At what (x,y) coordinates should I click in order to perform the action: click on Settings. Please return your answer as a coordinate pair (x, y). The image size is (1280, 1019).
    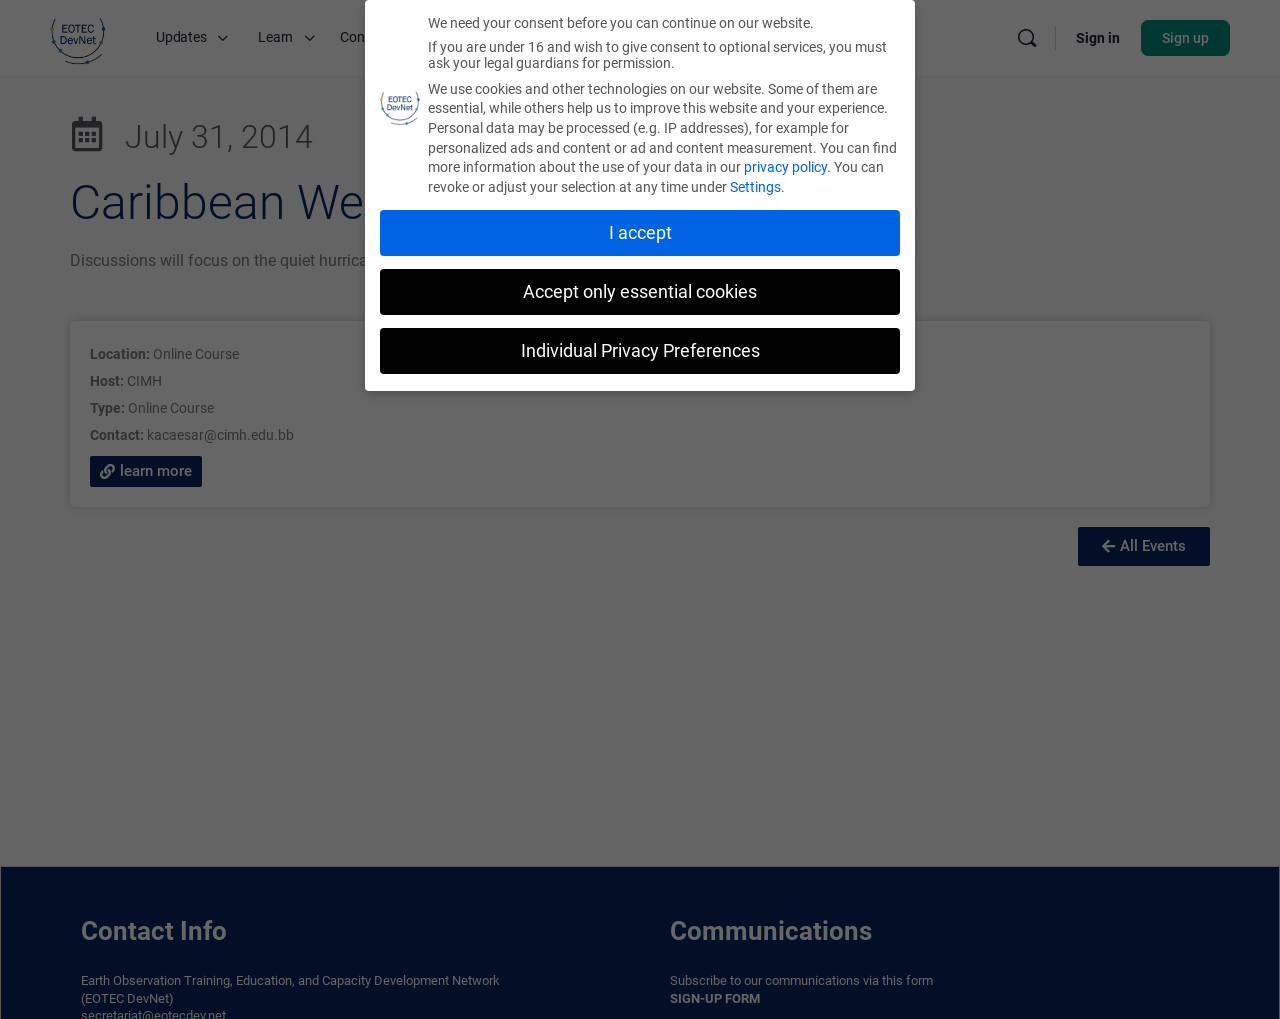
    Looking at the image, I should click on (755, 187).